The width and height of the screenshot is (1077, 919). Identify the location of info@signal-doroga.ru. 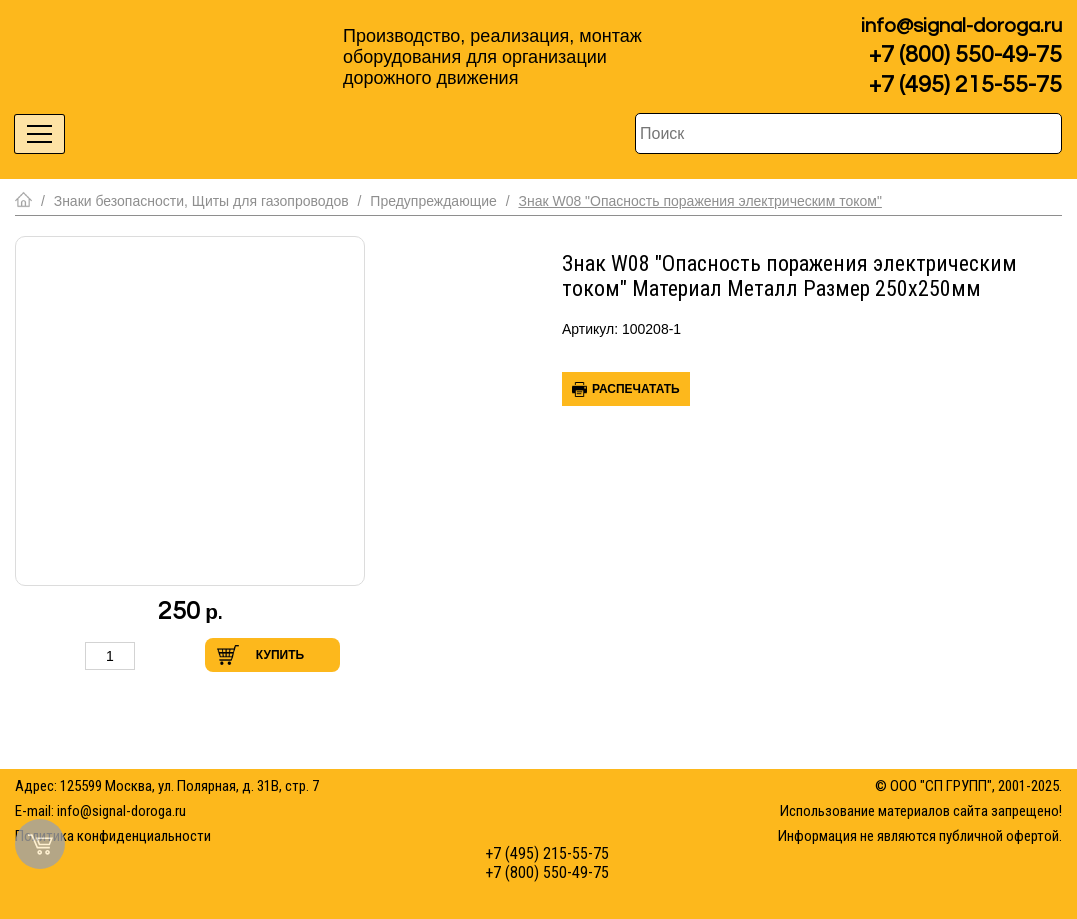
(961, 26).